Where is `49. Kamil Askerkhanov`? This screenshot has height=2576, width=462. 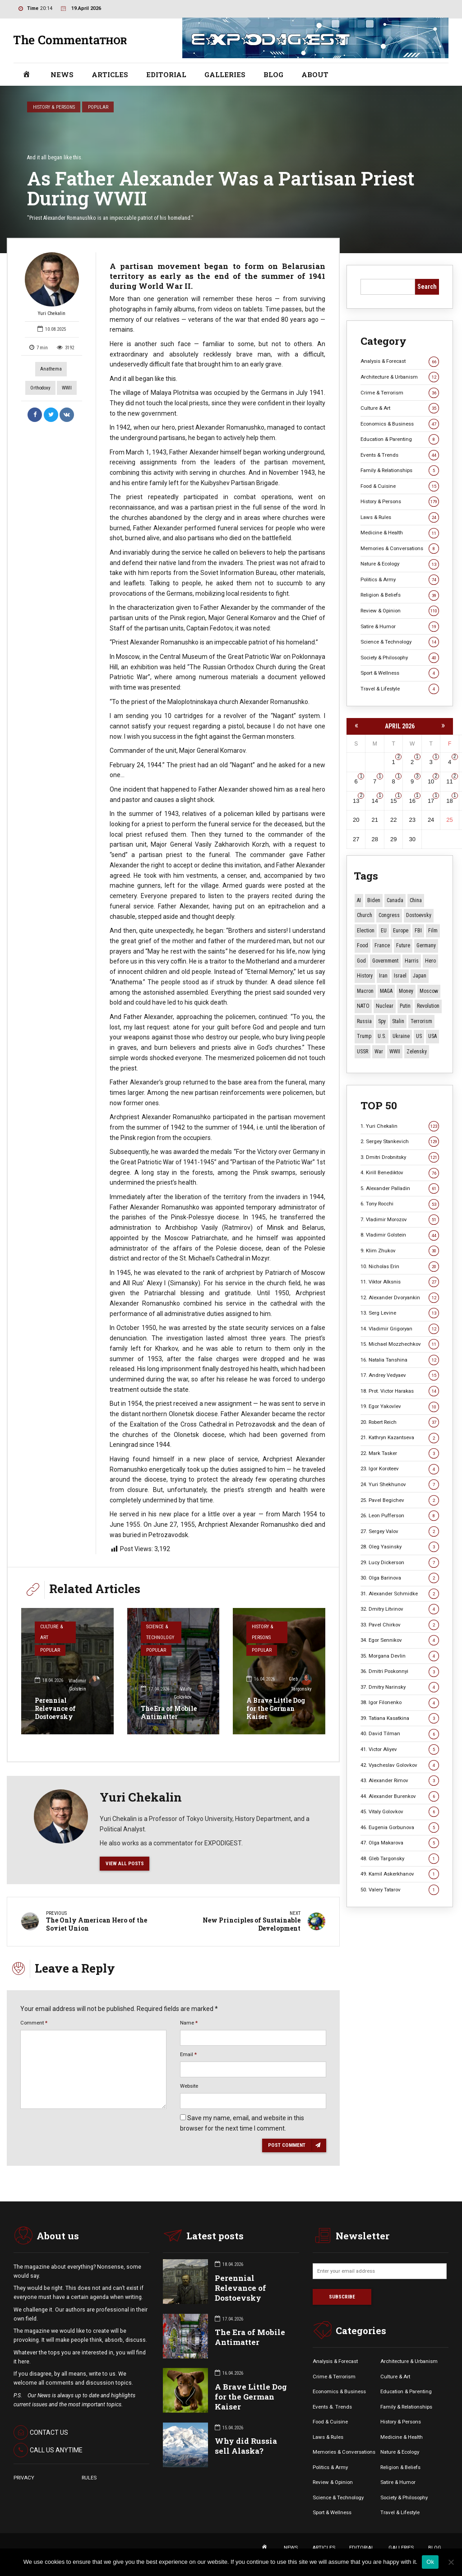
49. Kamil Askerkhanov is located at coordinates (399, 1874).